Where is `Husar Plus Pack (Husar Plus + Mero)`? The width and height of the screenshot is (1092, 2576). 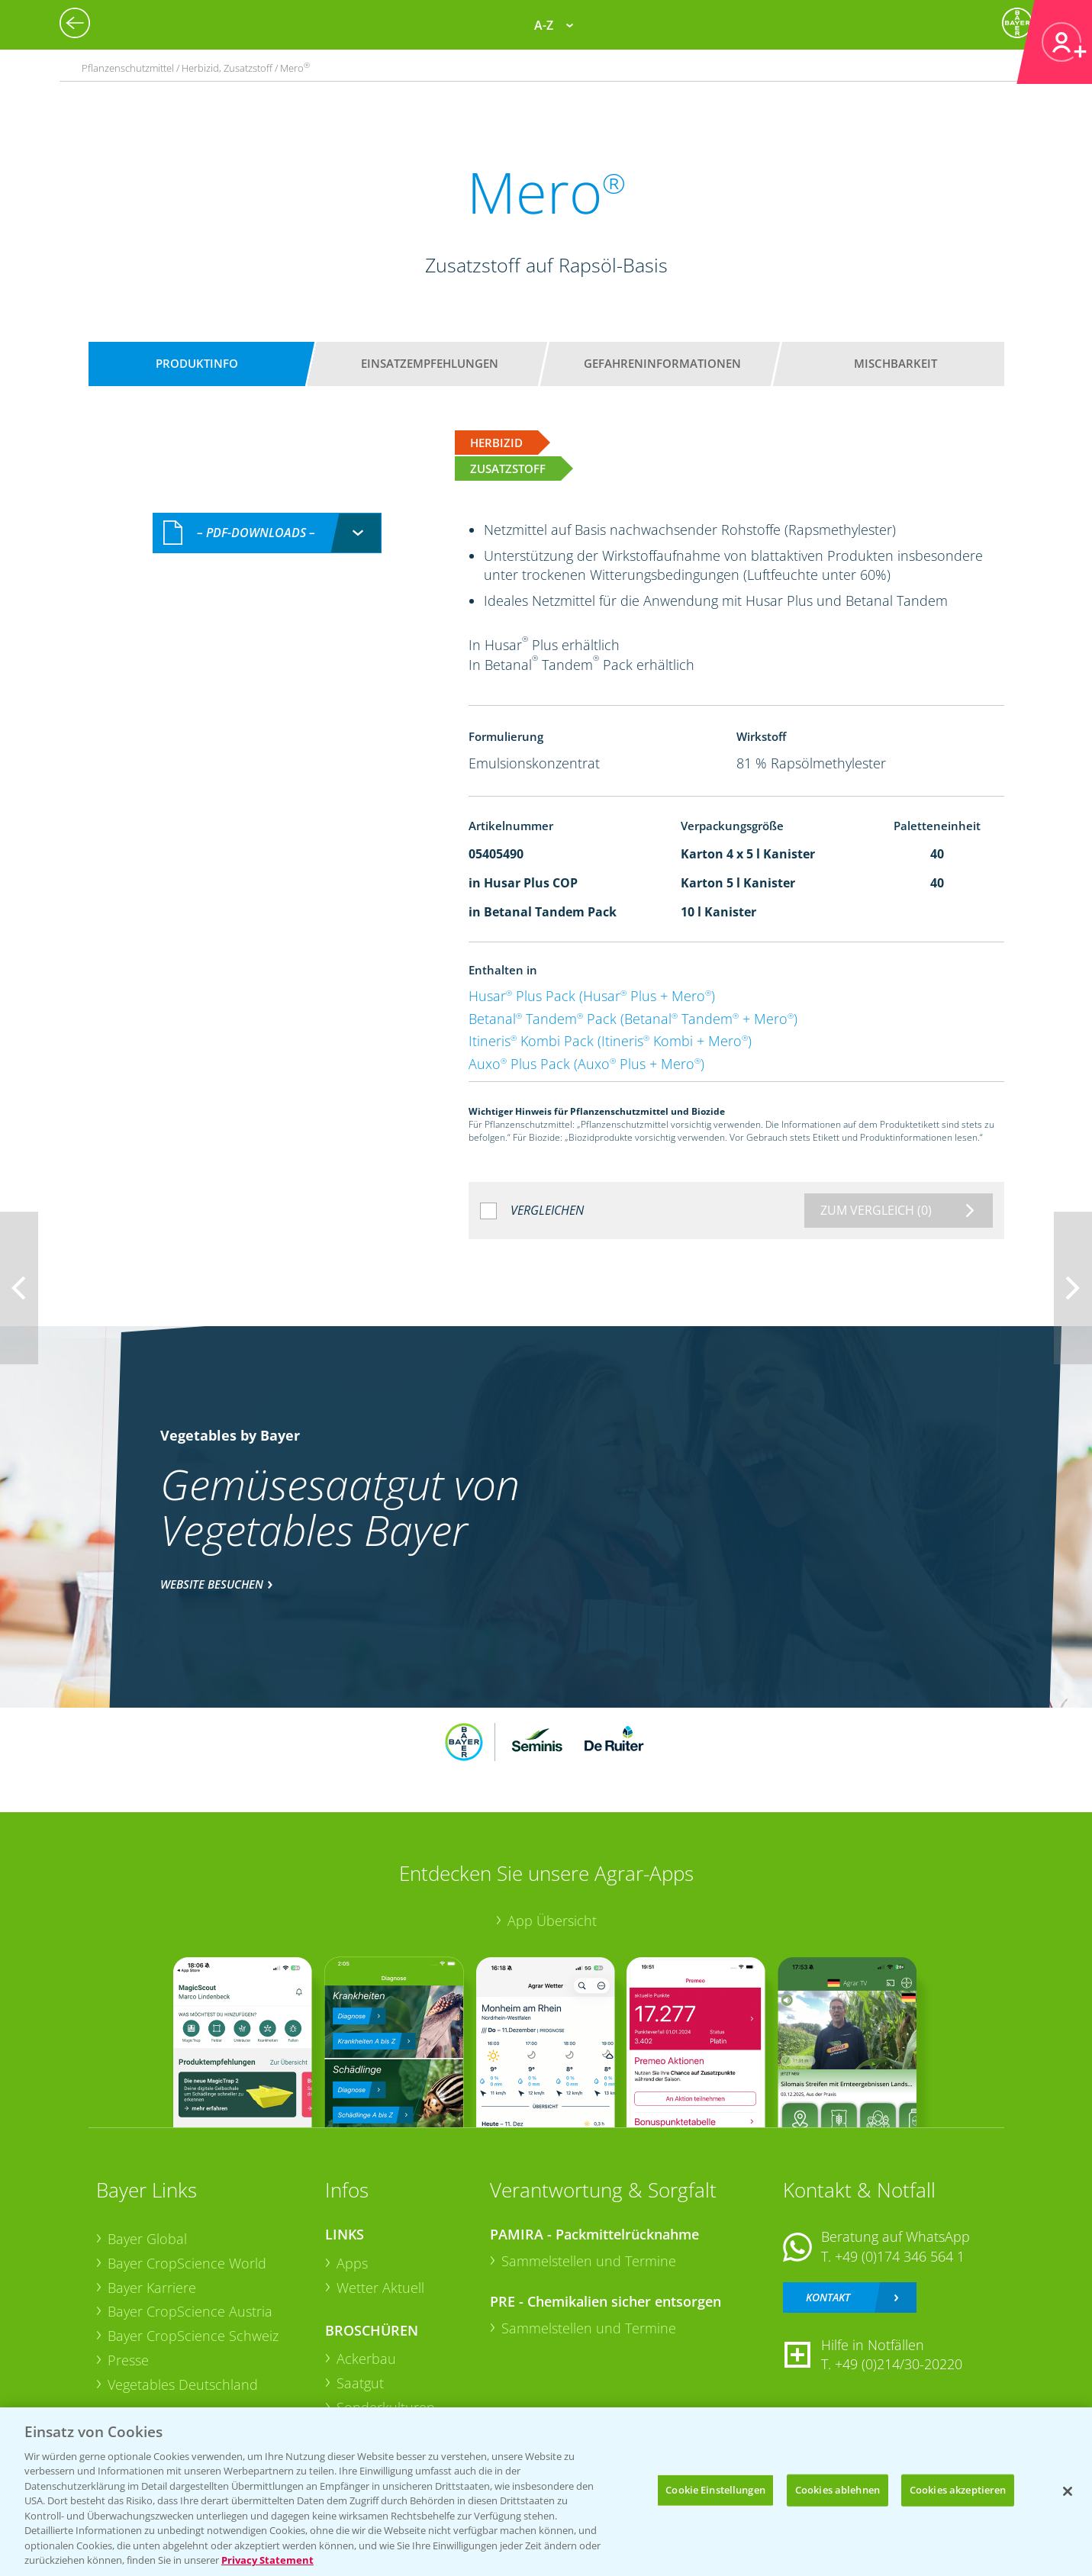
Husar Plus Pack (Husar Plus + Mero) is located at coordinates (592, 996).